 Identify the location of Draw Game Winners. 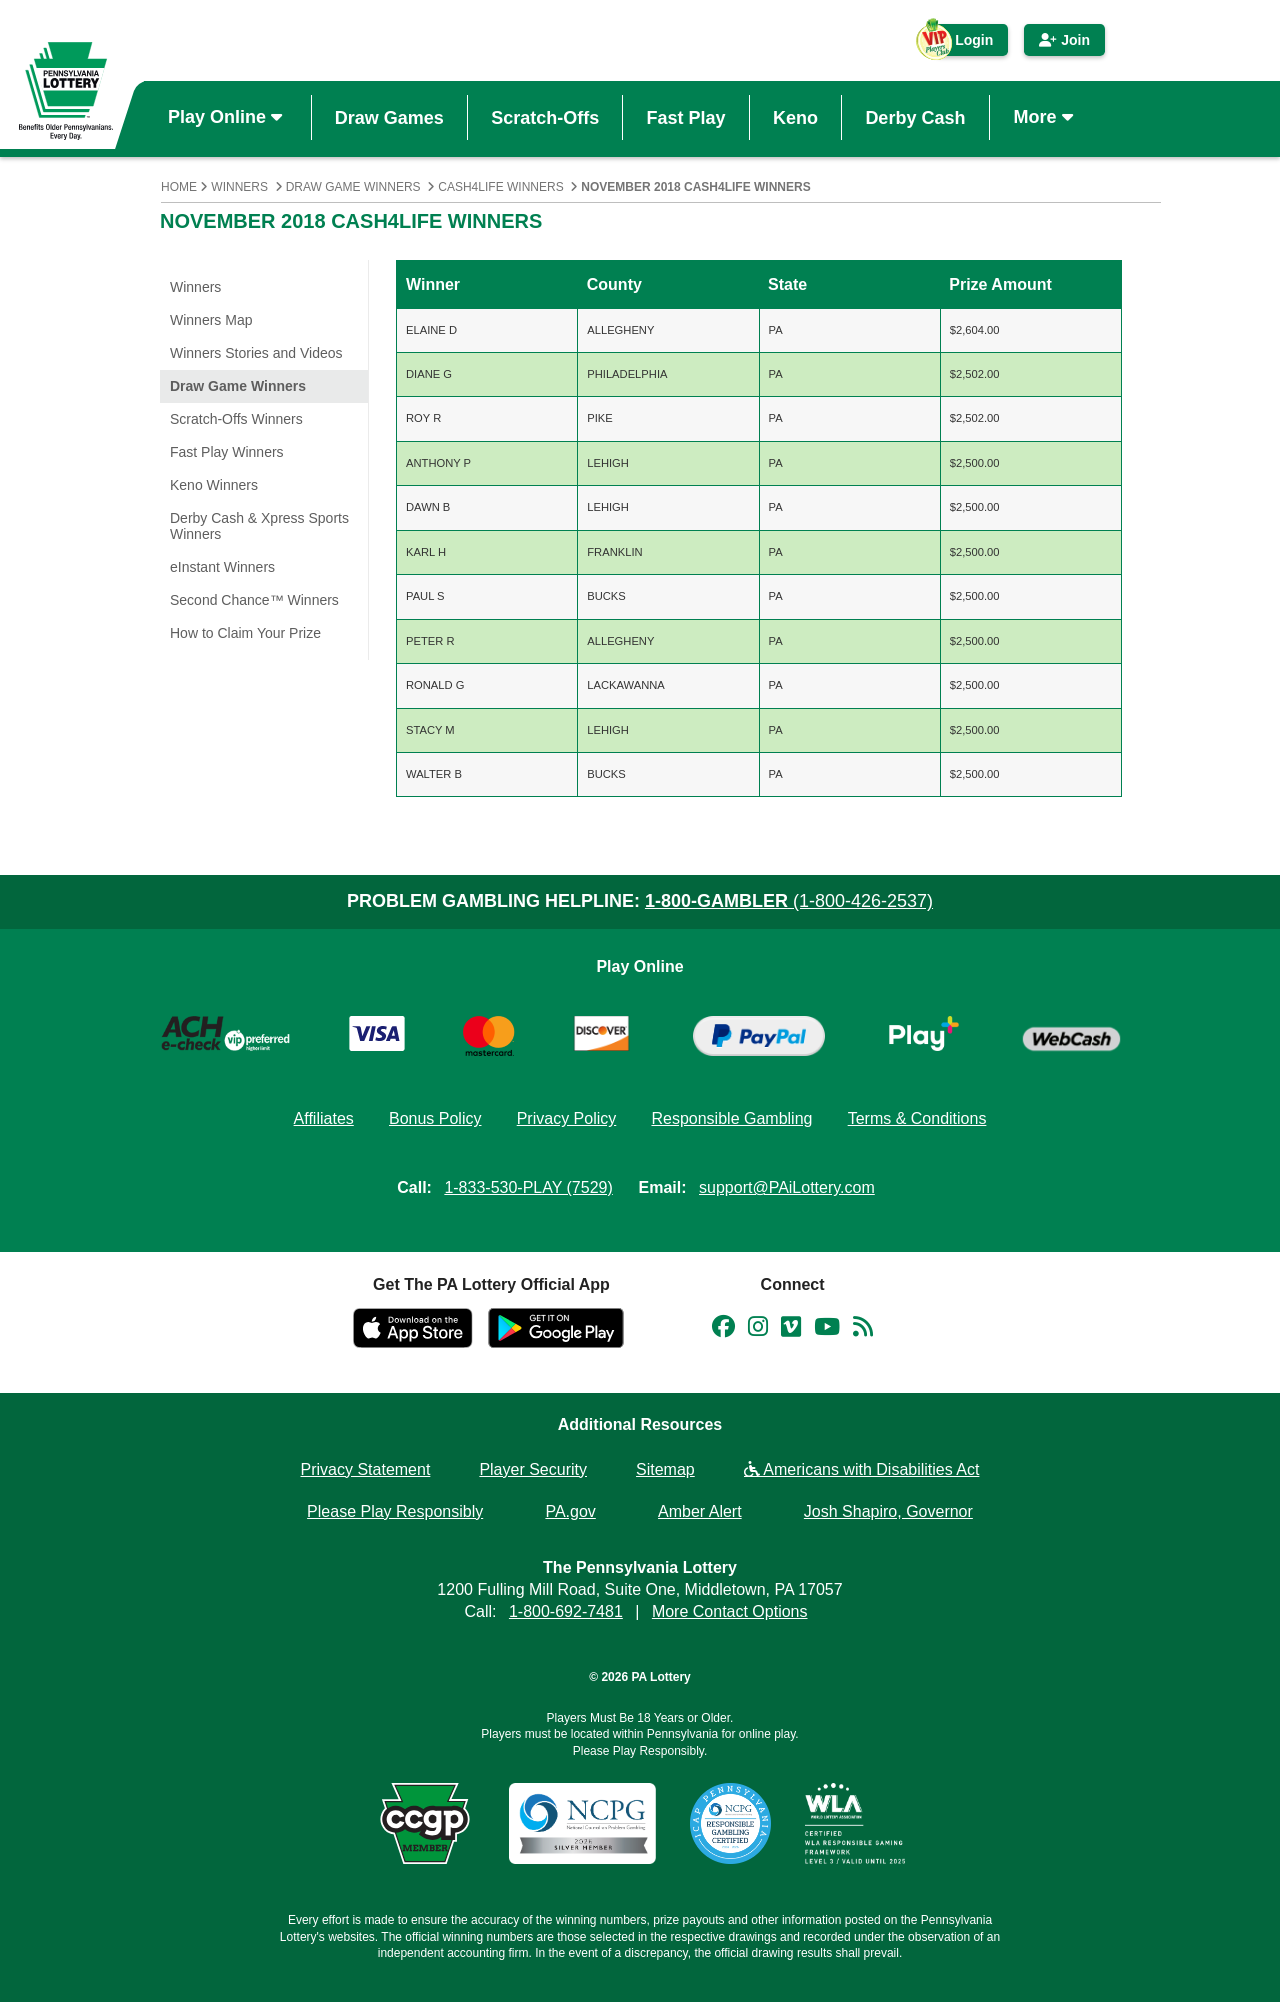
(353, 187).